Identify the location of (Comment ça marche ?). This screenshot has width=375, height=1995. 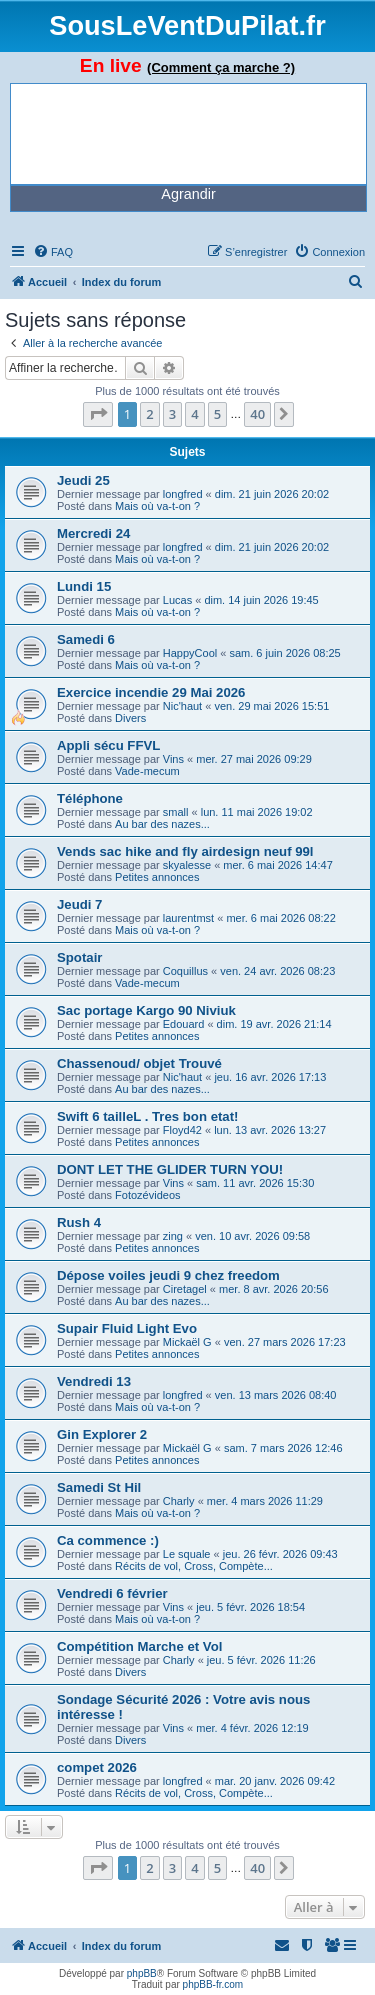
(221, 67).